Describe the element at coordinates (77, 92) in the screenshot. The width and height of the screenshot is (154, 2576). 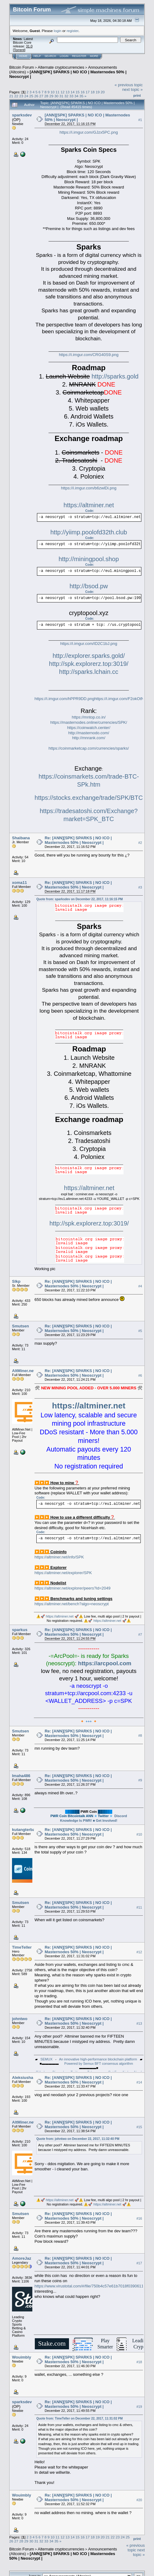
I see `15` at that location.